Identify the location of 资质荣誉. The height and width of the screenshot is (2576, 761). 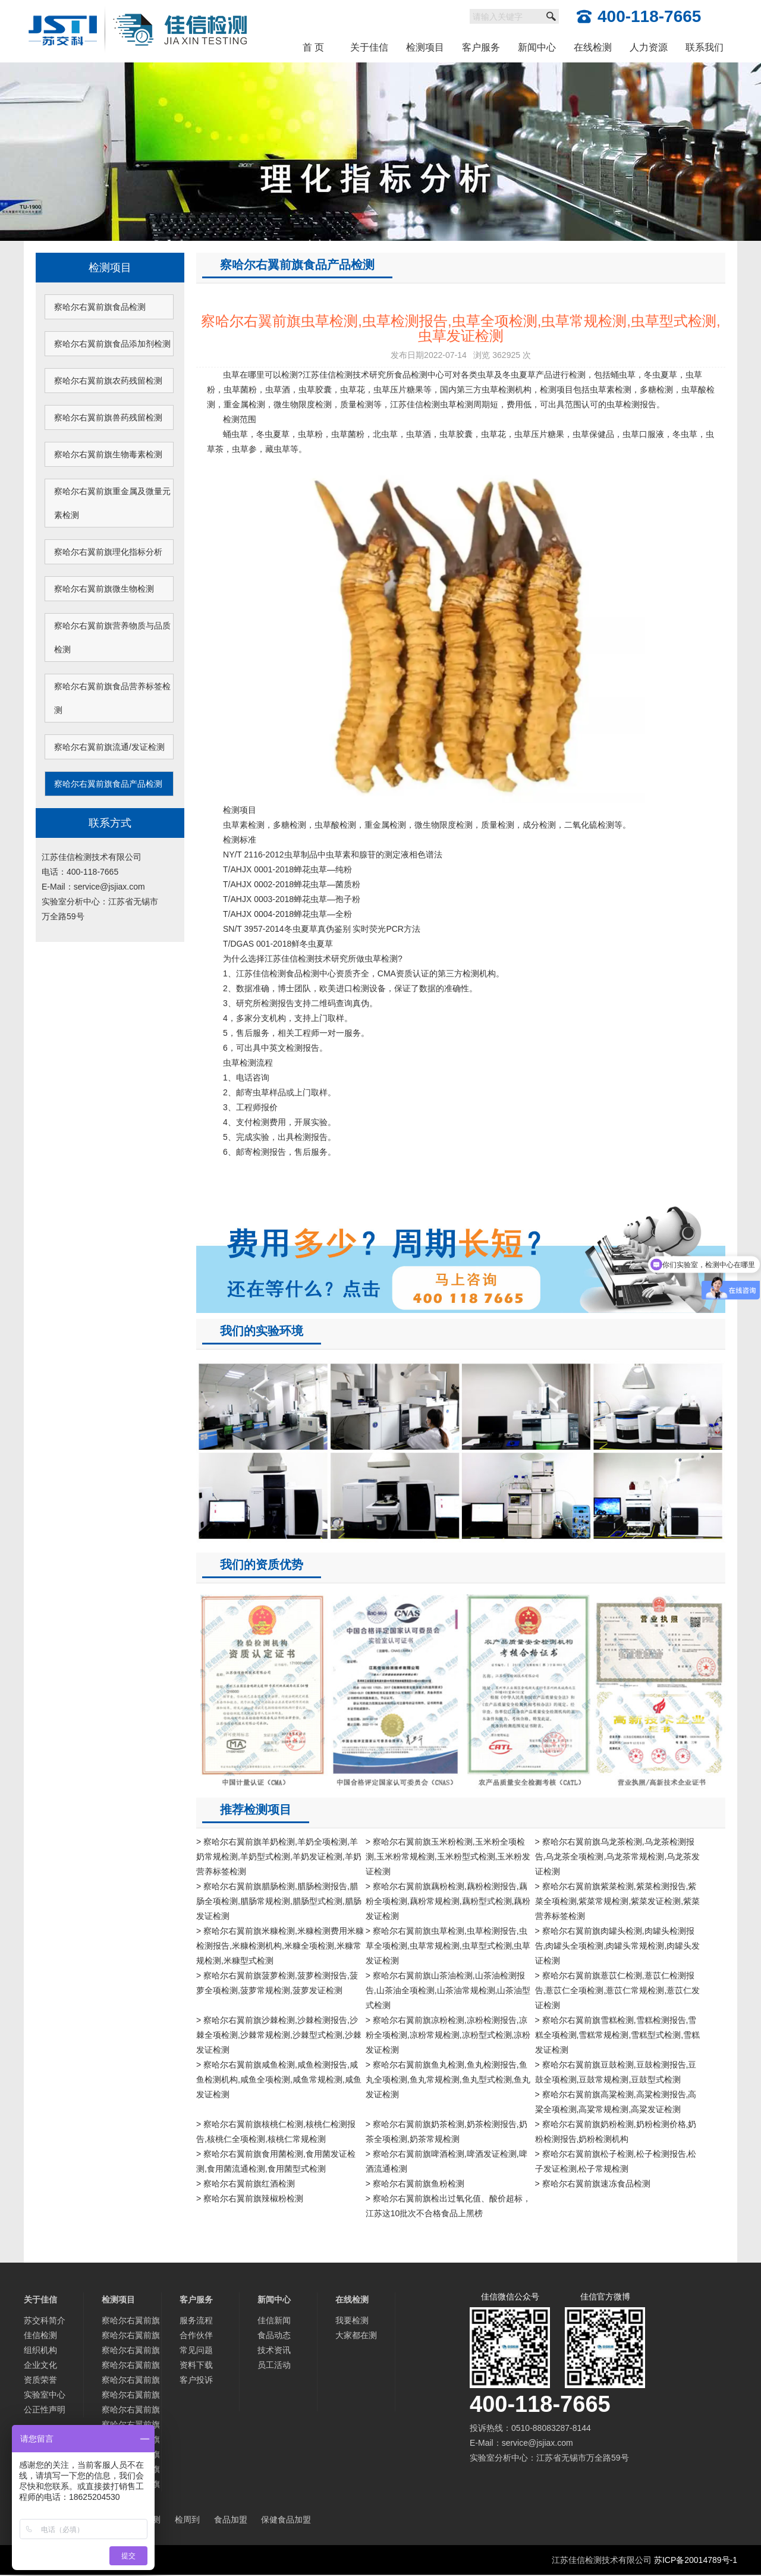
(40, 2380).